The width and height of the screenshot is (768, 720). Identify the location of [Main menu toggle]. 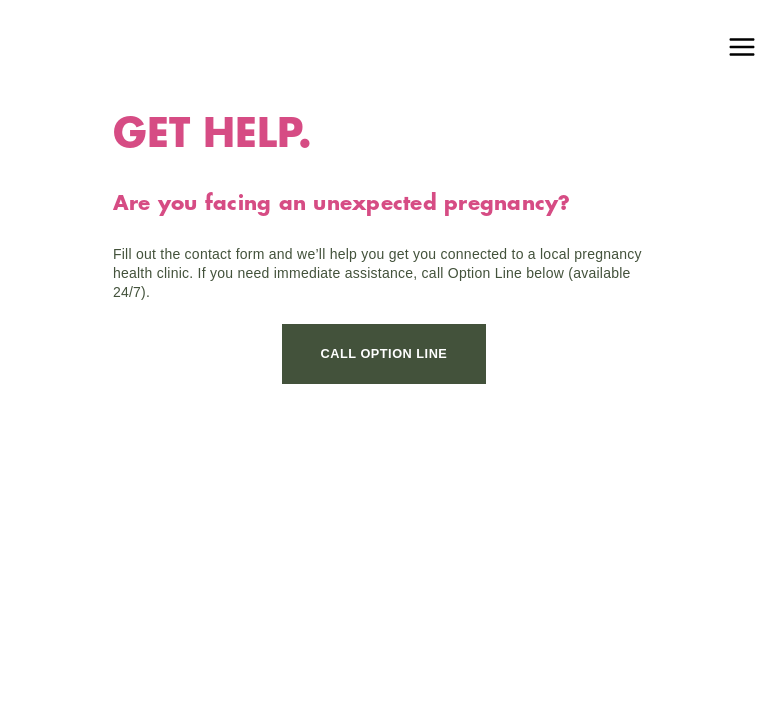
(742, 47).